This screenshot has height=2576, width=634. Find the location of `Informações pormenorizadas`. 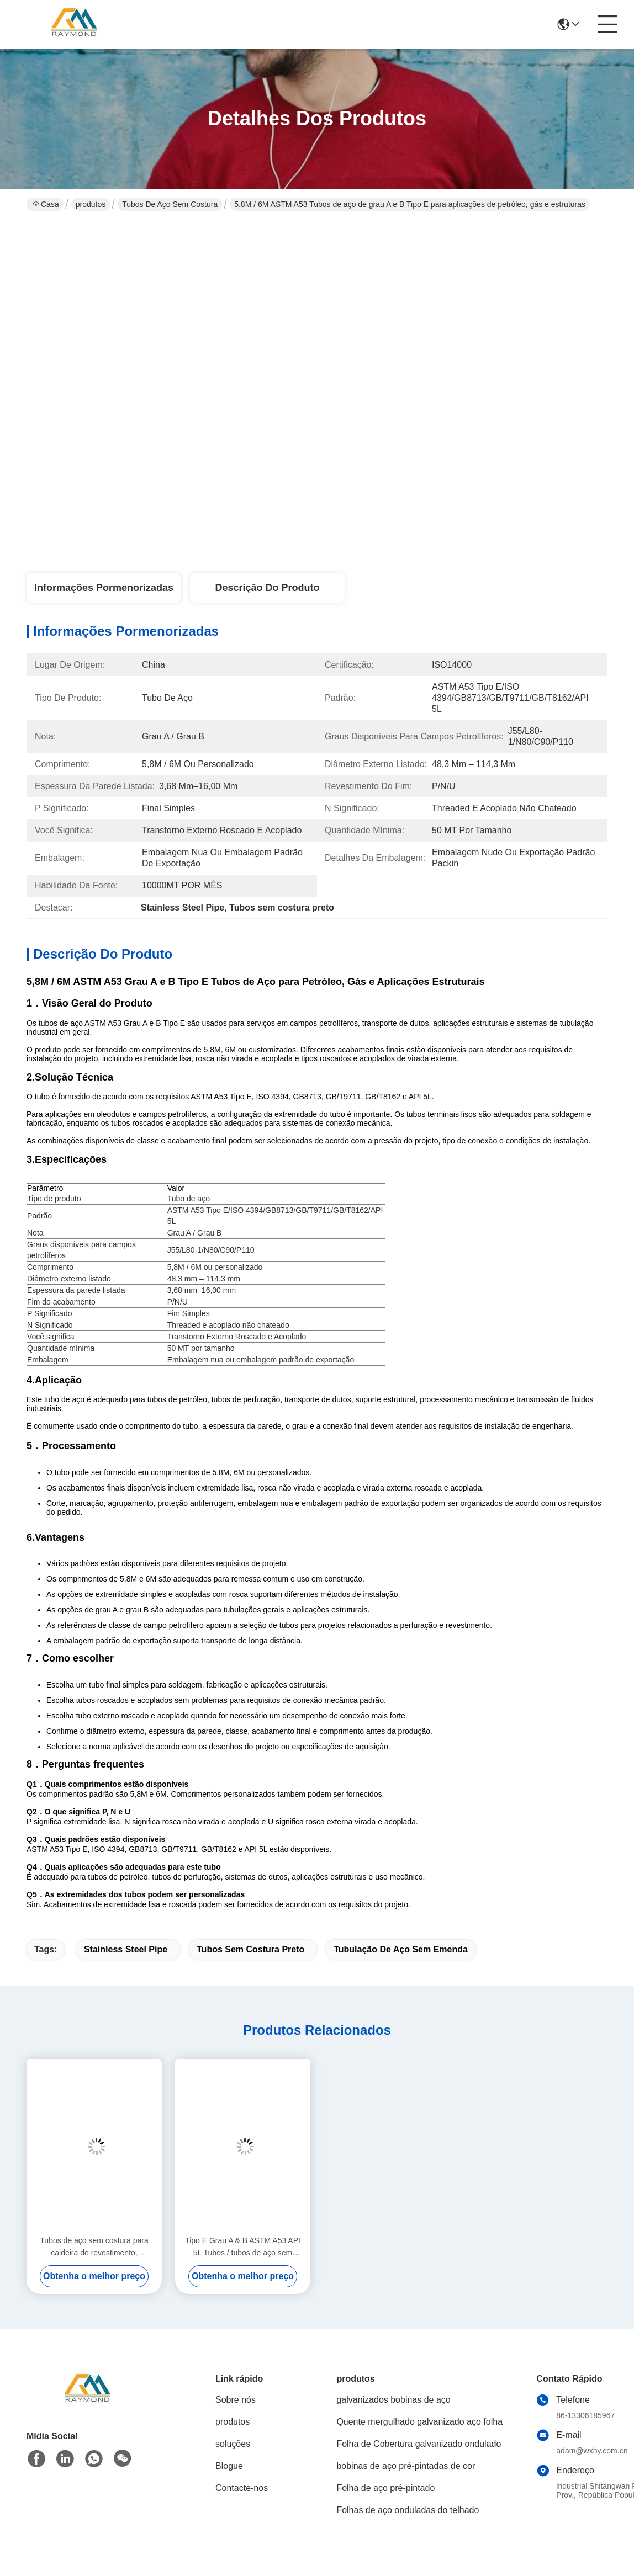

Informações pormenorizadas is located at coordinates (103, 587).